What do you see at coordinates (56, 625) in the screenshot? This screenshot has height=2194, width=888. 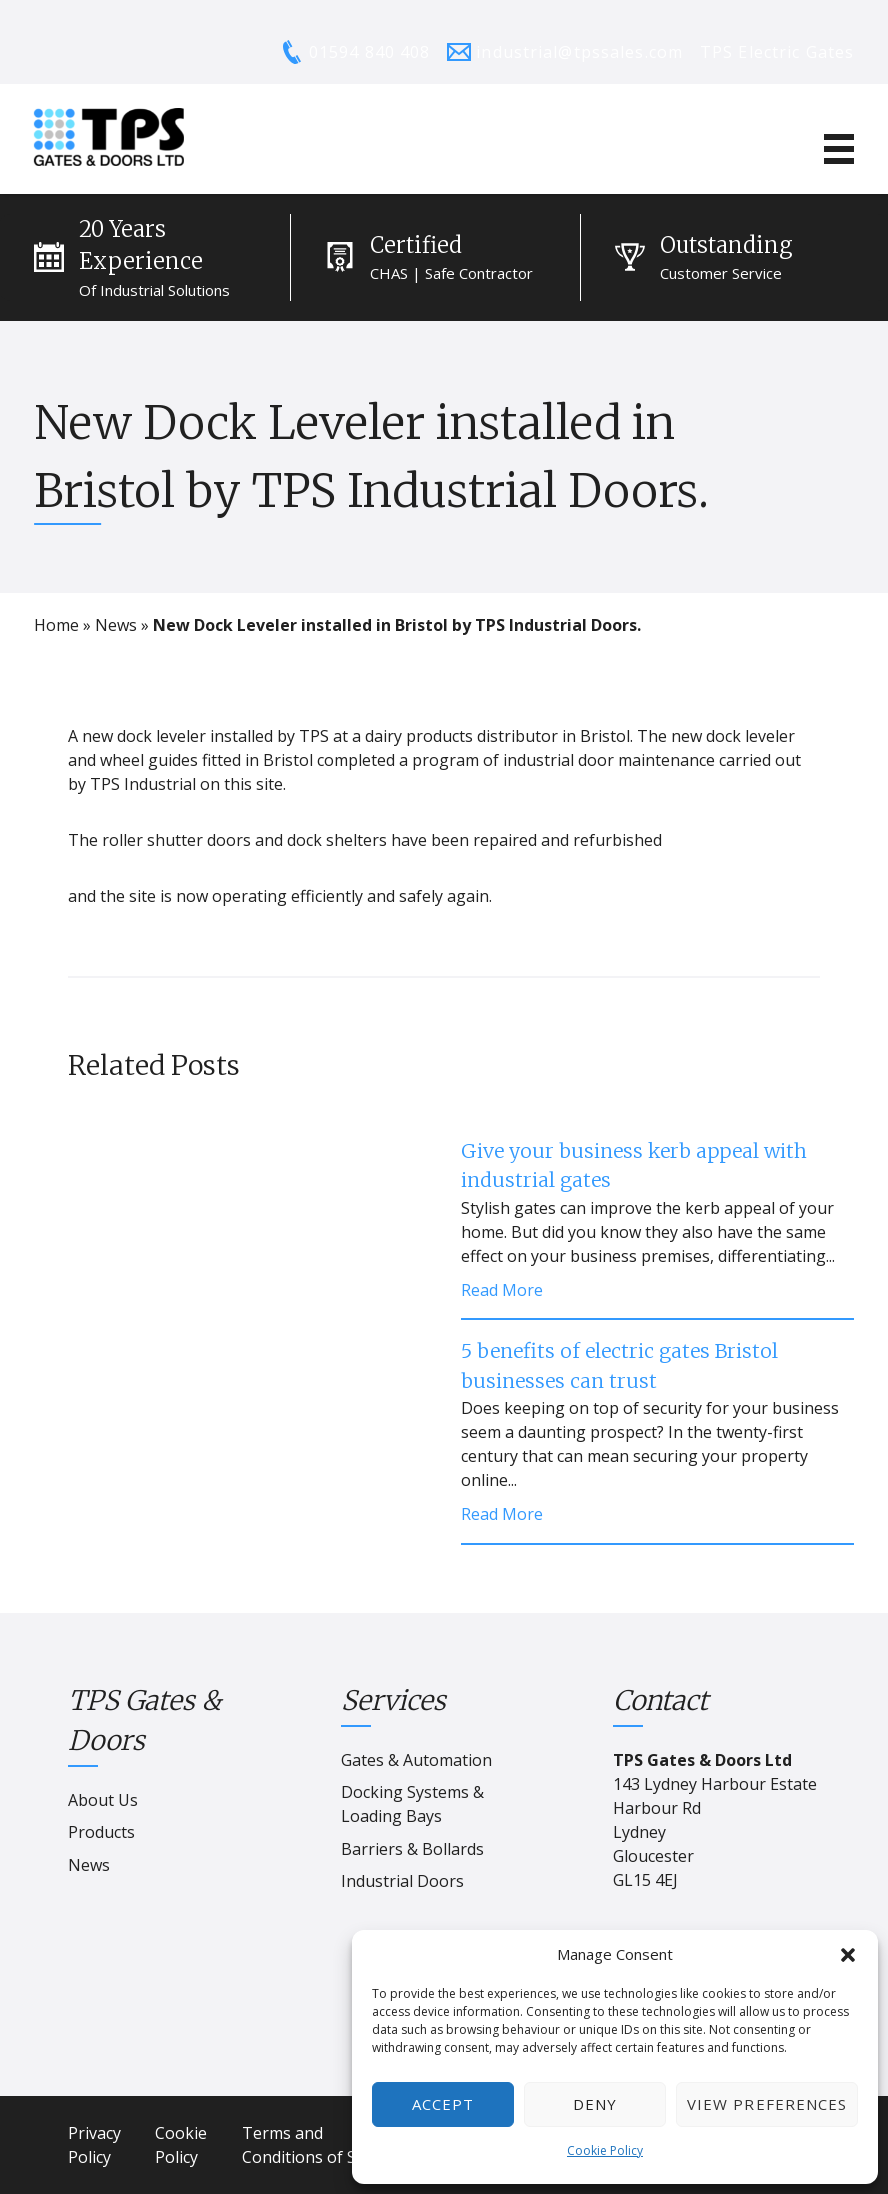 I see `Home` at bounding box center [56, 625].